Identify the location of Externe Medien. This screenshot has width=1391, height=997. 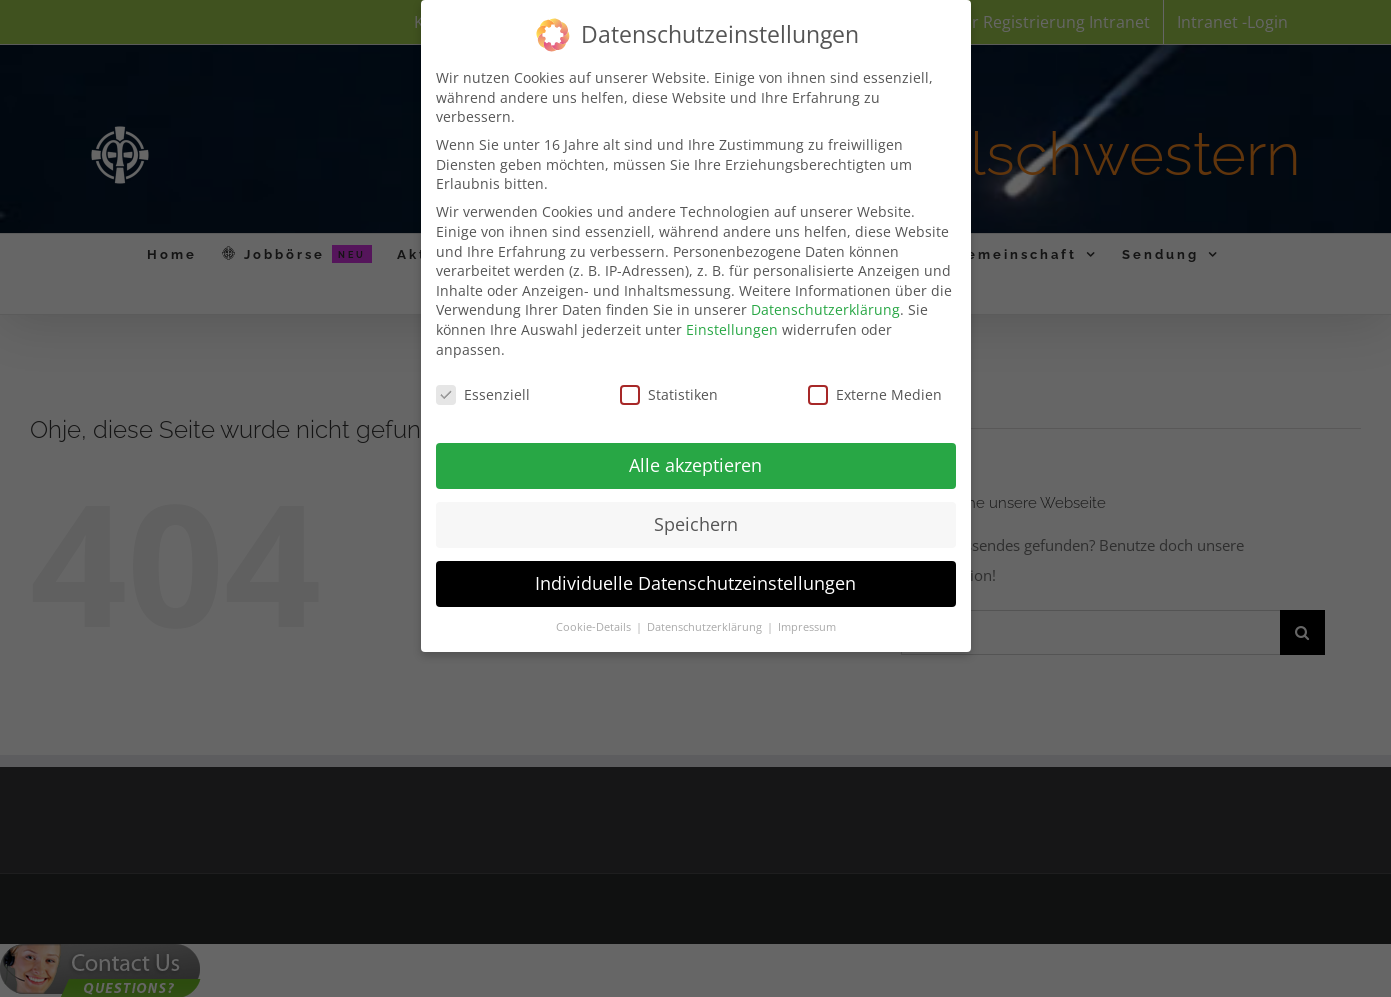
(875, 389).